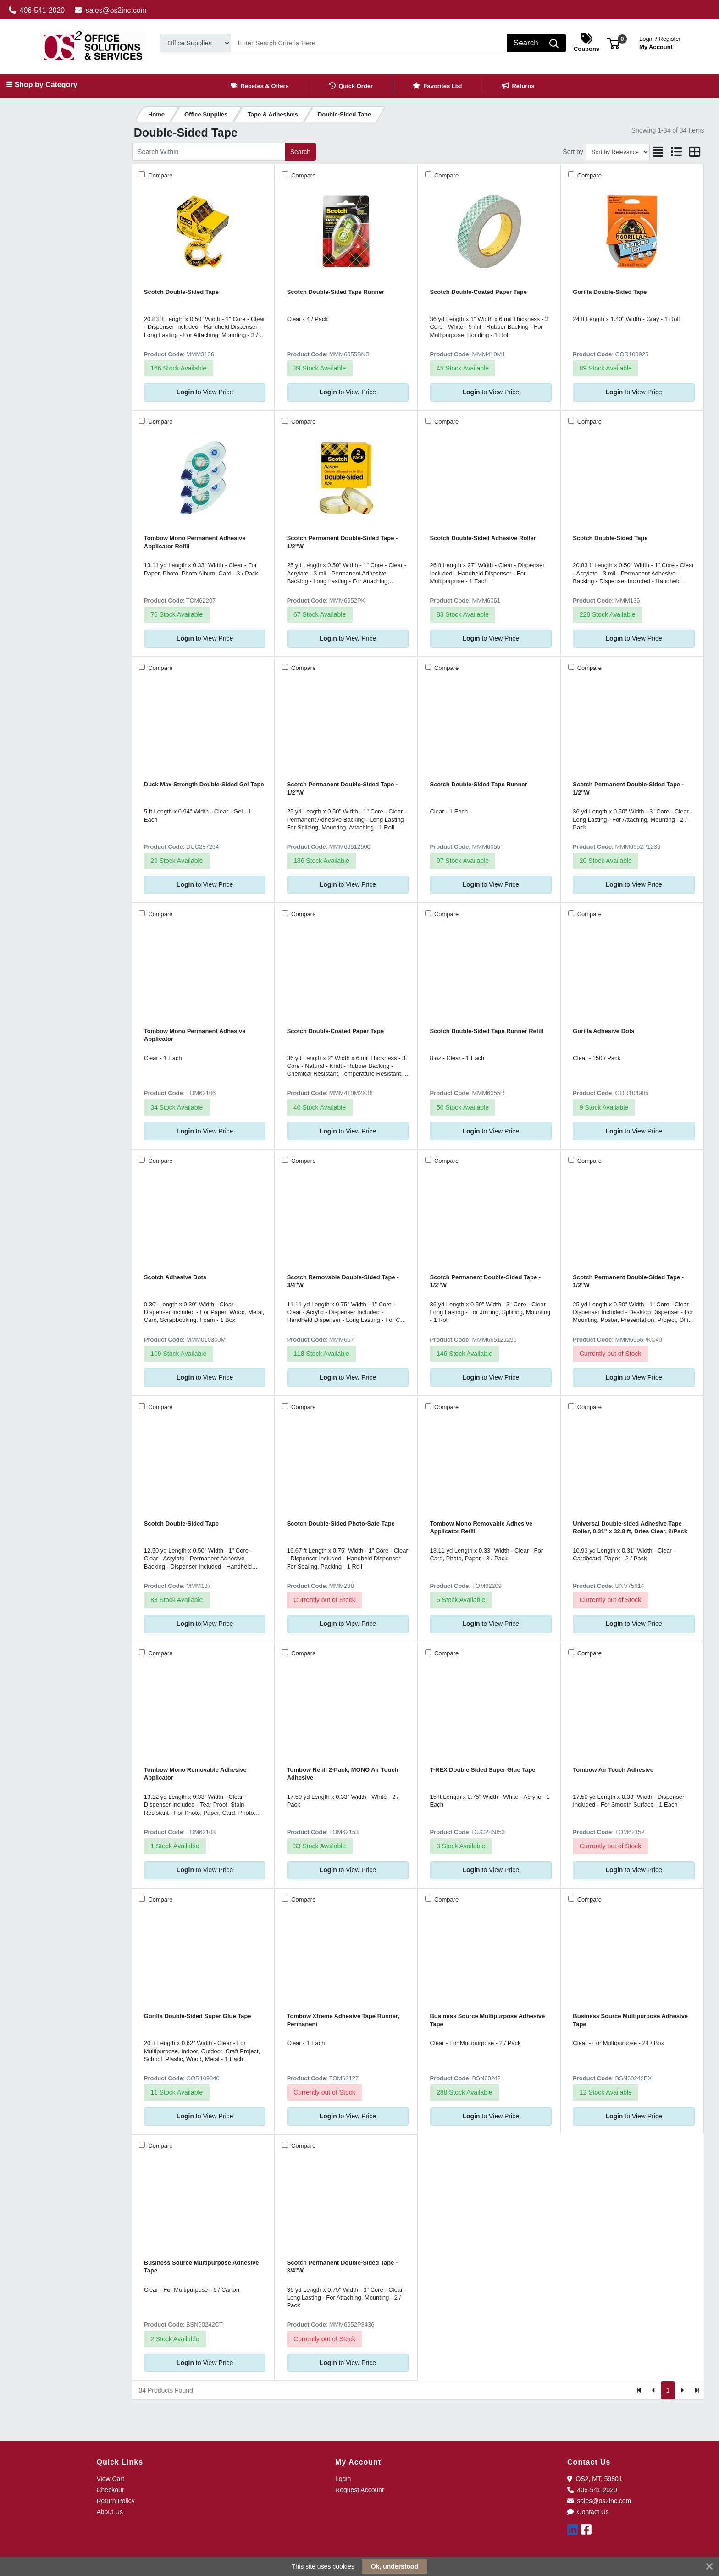 This screenshot has width=719, height=2576. What do you see at coordinates (110, 2478) in the screenshot?
I see `View Cart` at bounding box center [110, 2478].